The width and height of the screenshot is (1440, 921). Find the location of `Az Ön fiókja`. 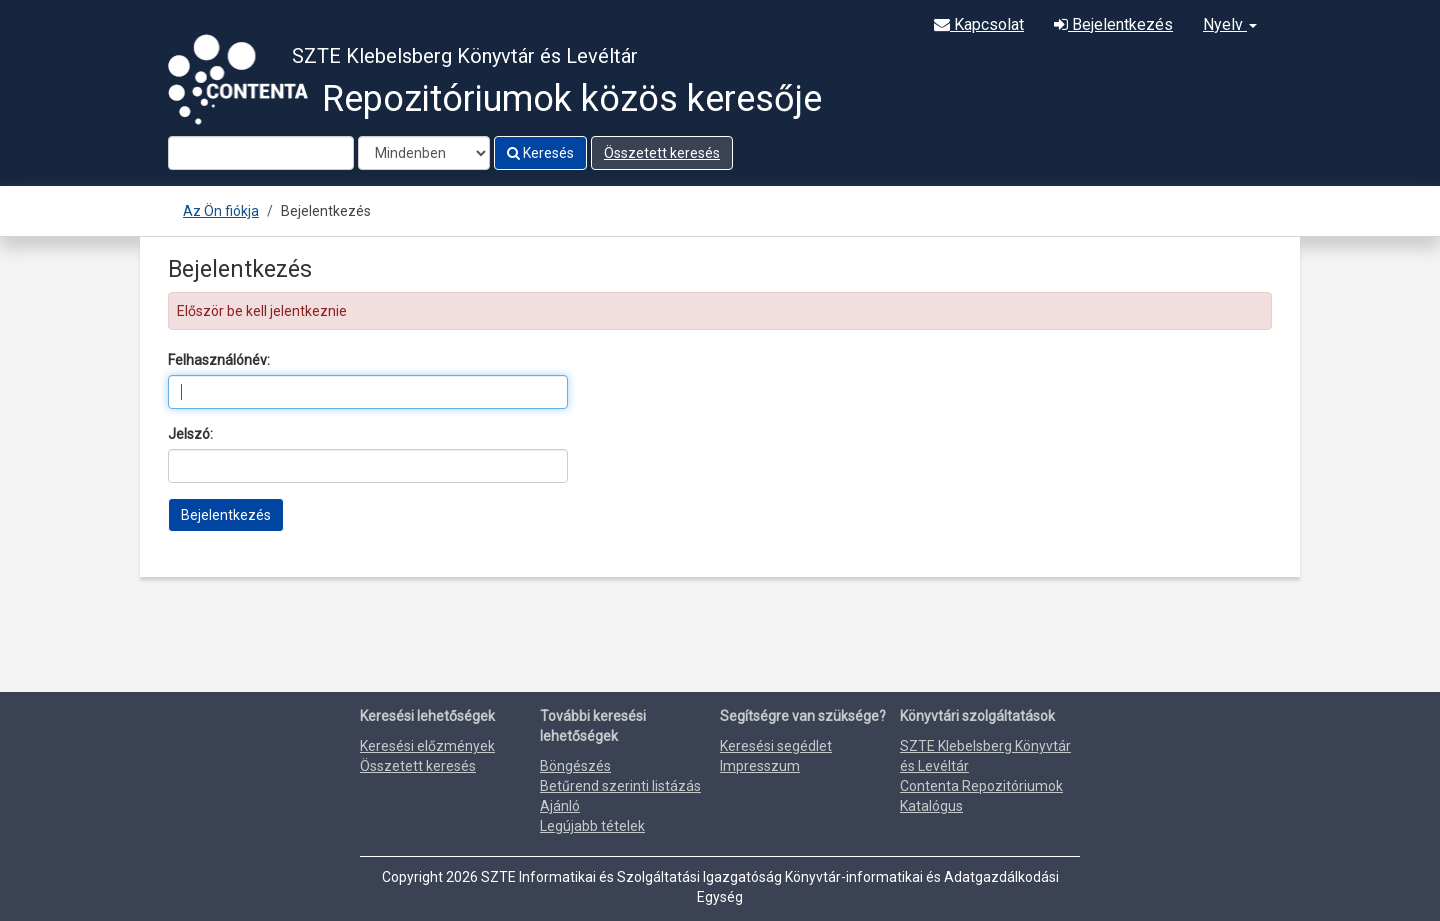

Az Ön fiókja is located at coordinates (221, 211).